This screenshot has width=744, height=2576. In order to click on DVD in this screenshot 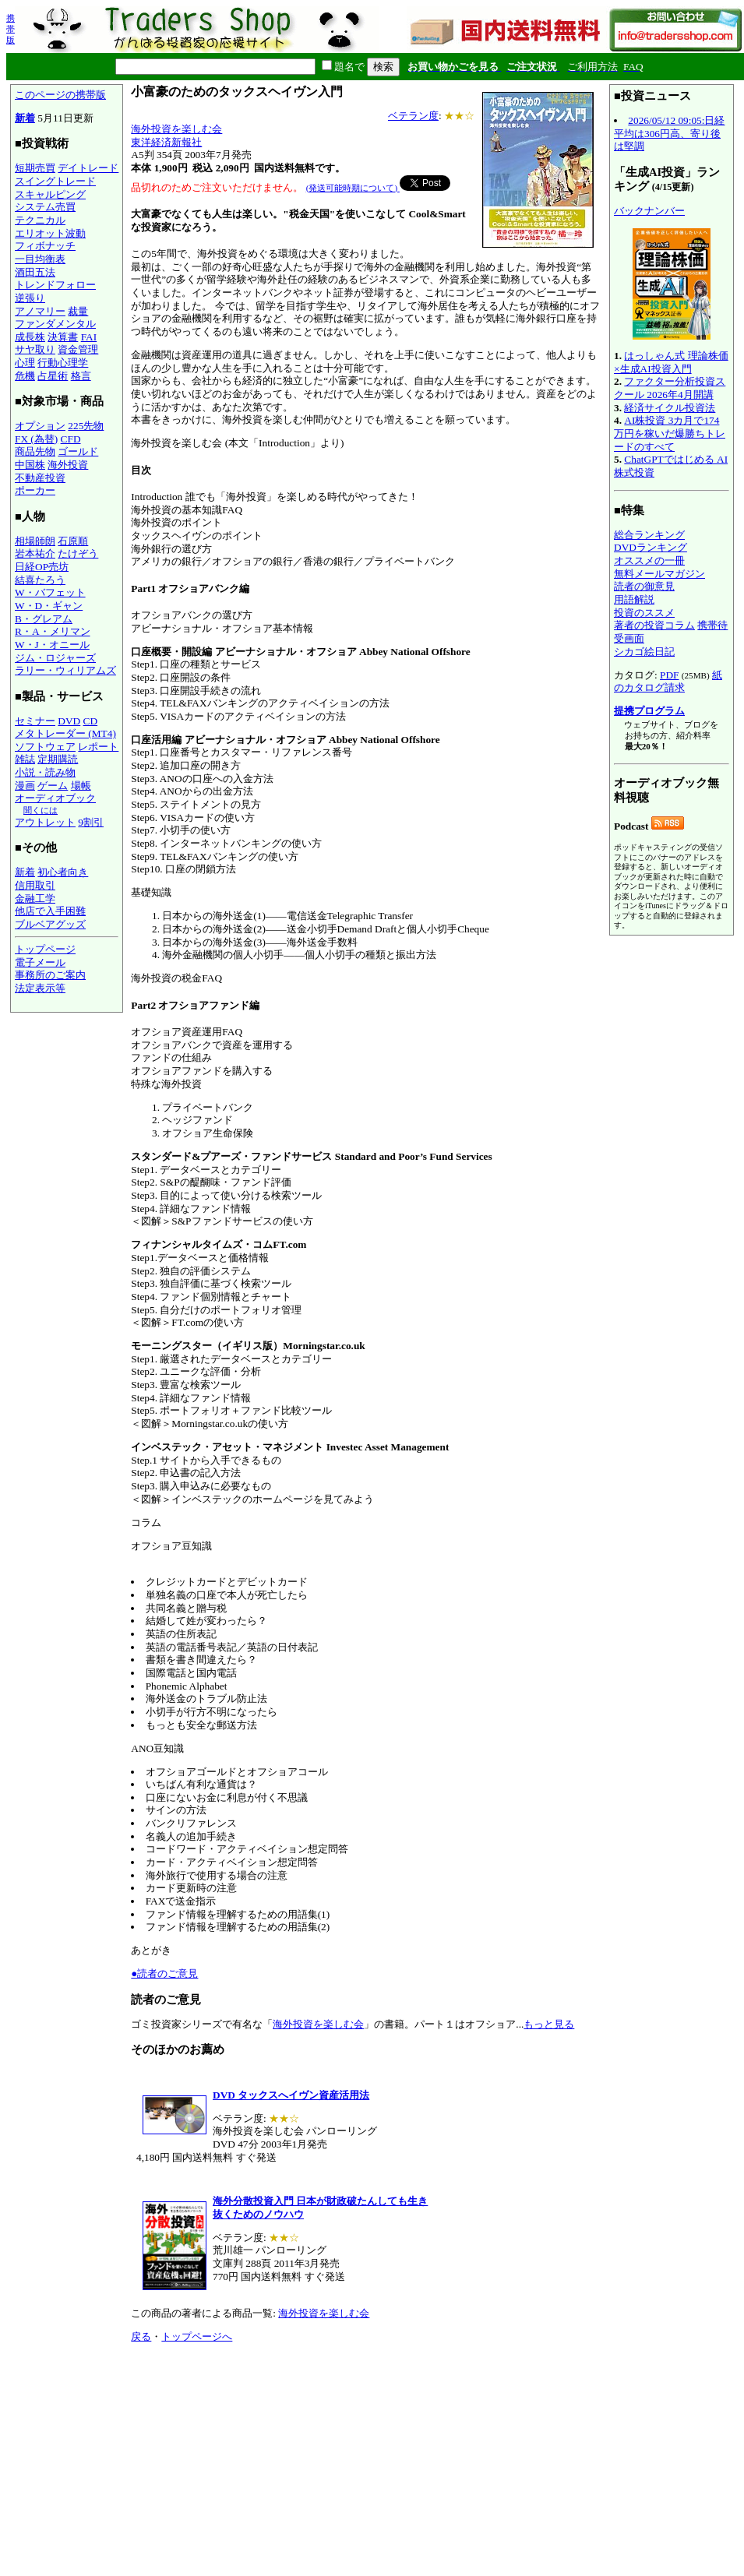, I will do `click(69, 721)`.